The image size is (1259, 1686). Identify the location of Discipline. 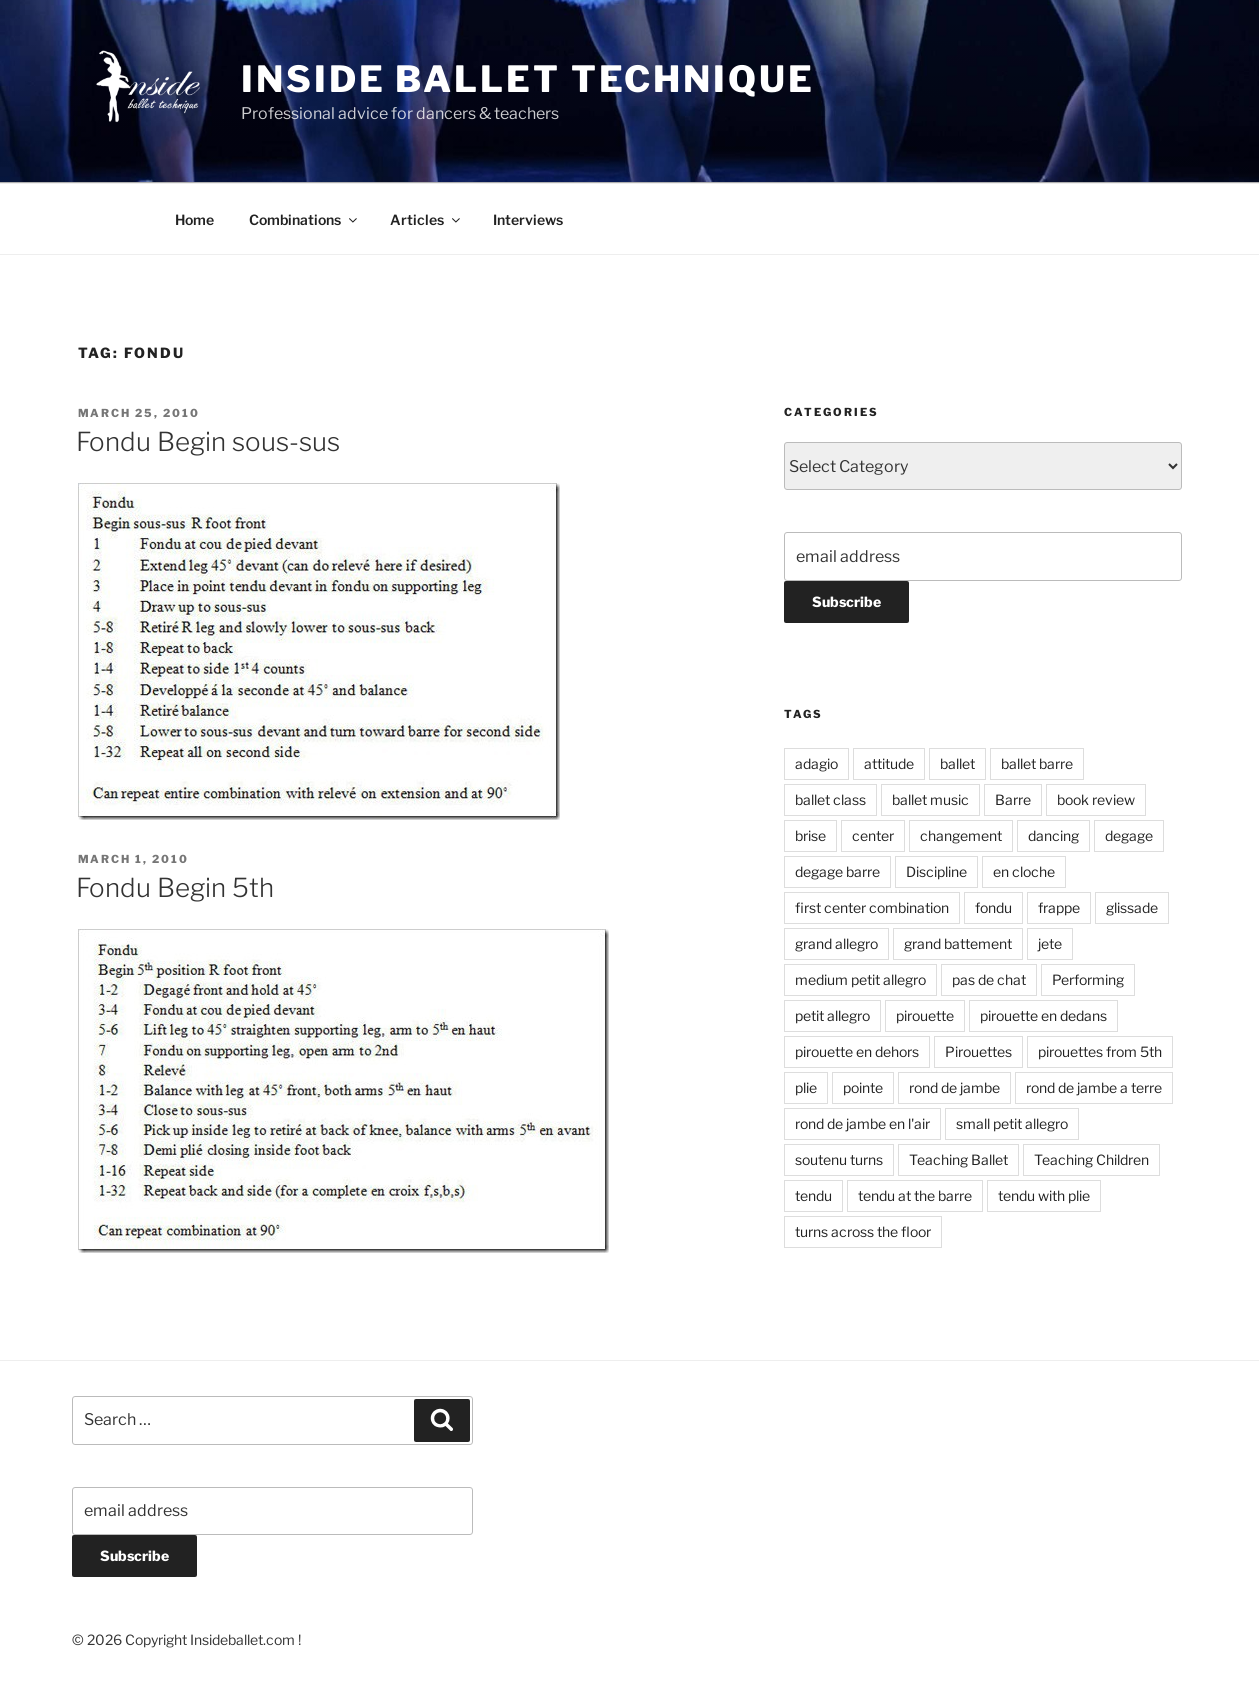
(936, 871).